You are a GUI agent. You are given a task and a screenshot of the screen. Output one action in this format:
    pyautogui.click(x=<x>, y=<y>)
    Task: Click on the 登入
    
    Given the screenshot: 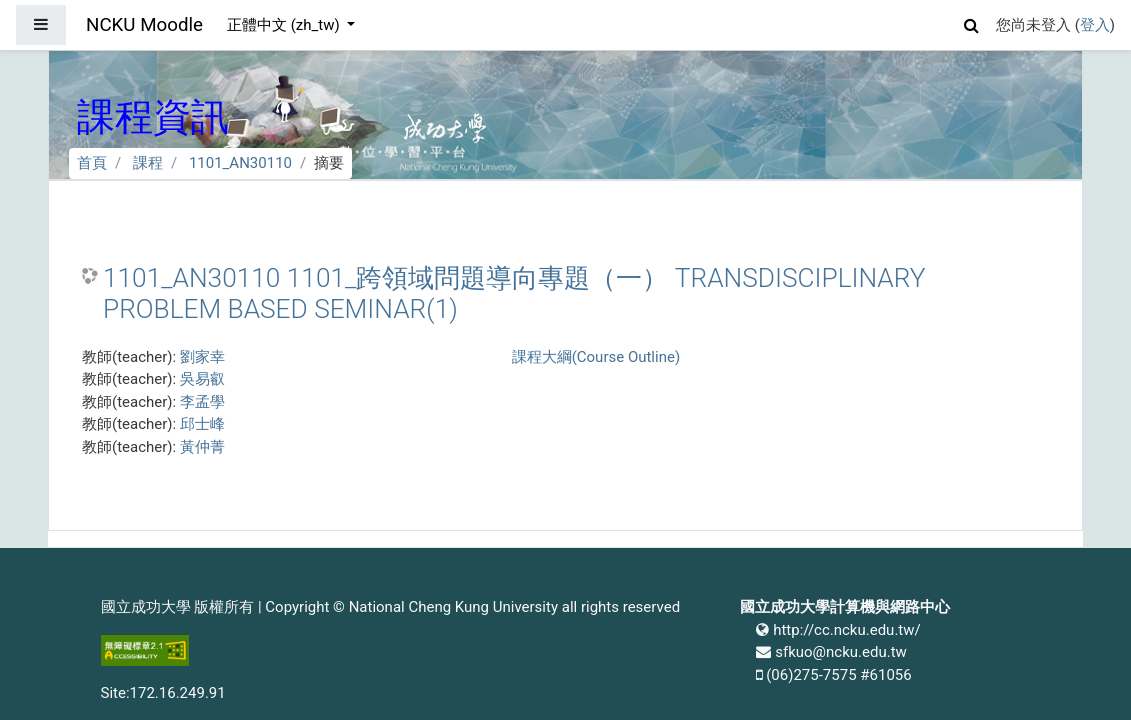 What is the action you would take?
    pyautogui.click(x=1095, y=25)
    